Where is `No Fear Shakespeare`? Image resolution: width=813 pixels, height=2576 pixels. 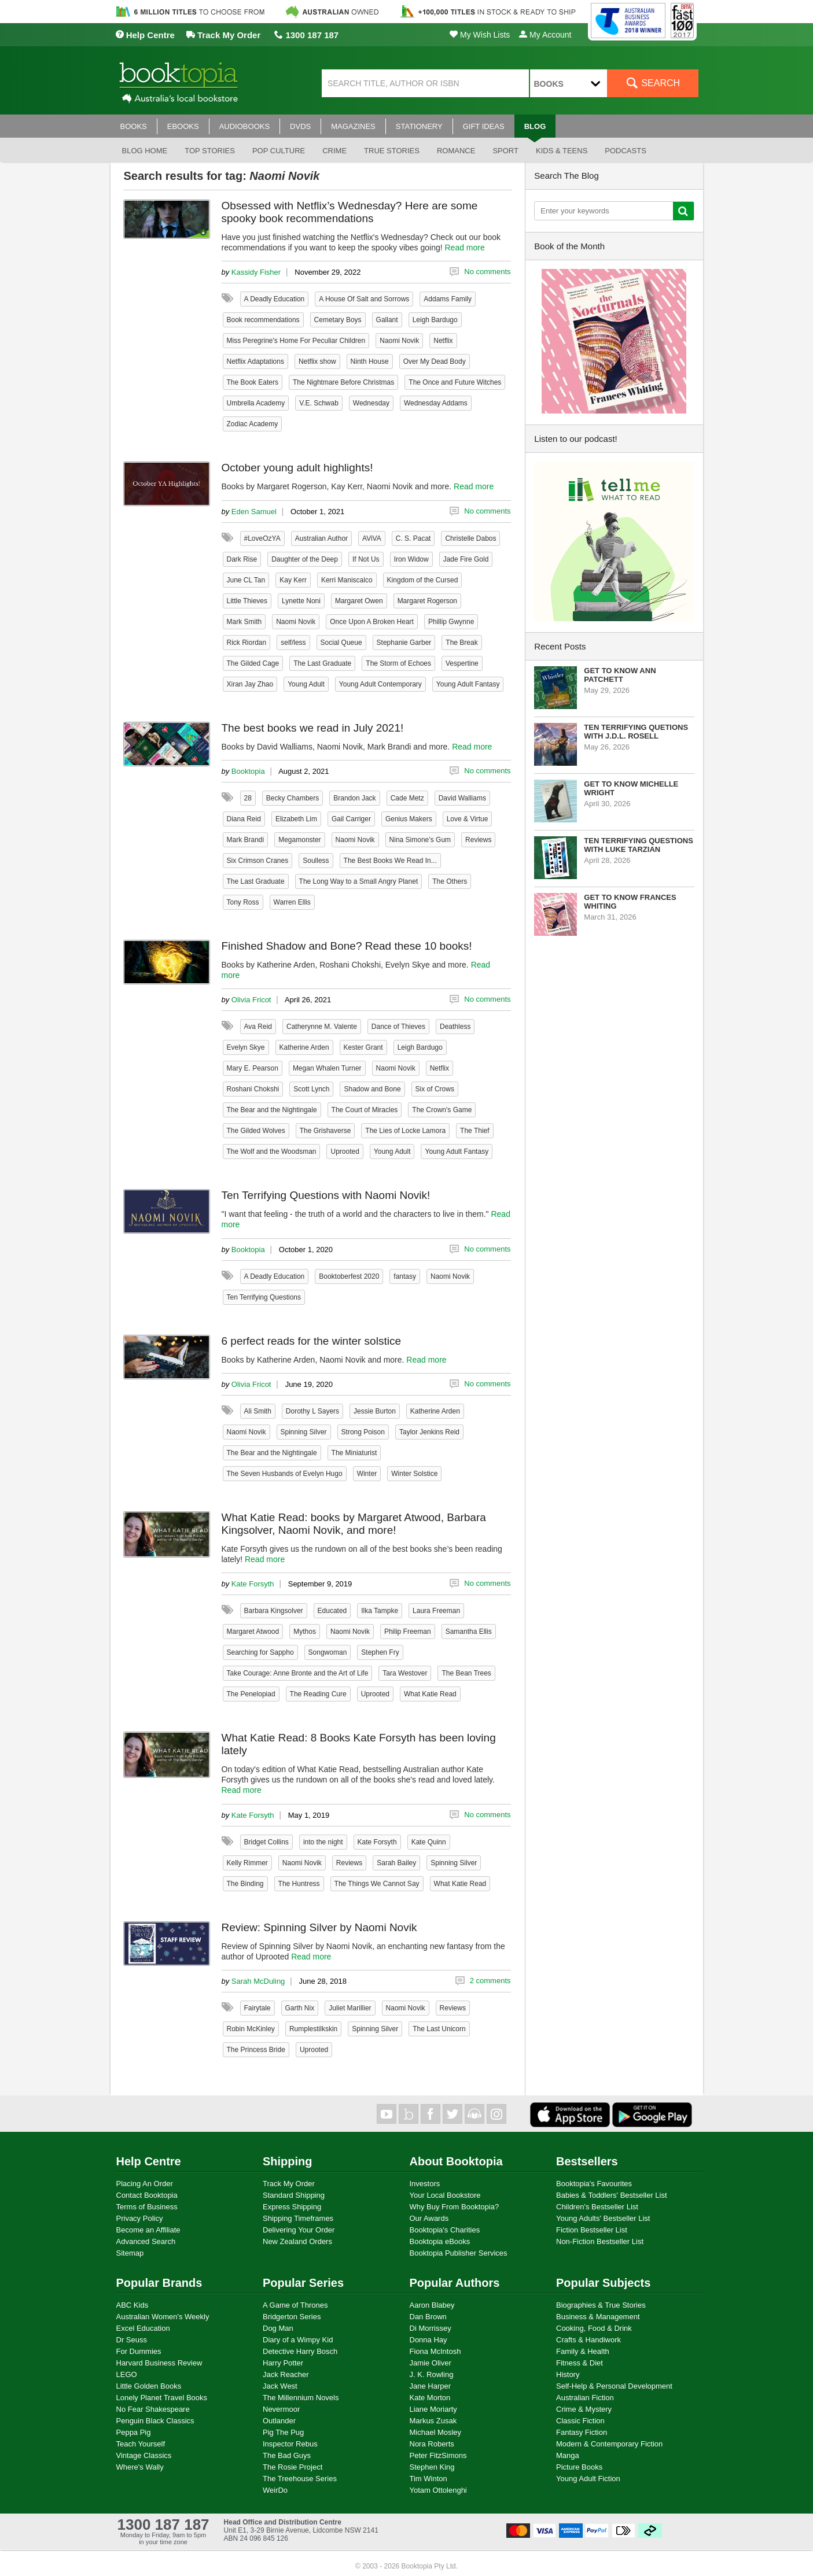 No Fear Shakespeare is located at coordinates (153, 2409).